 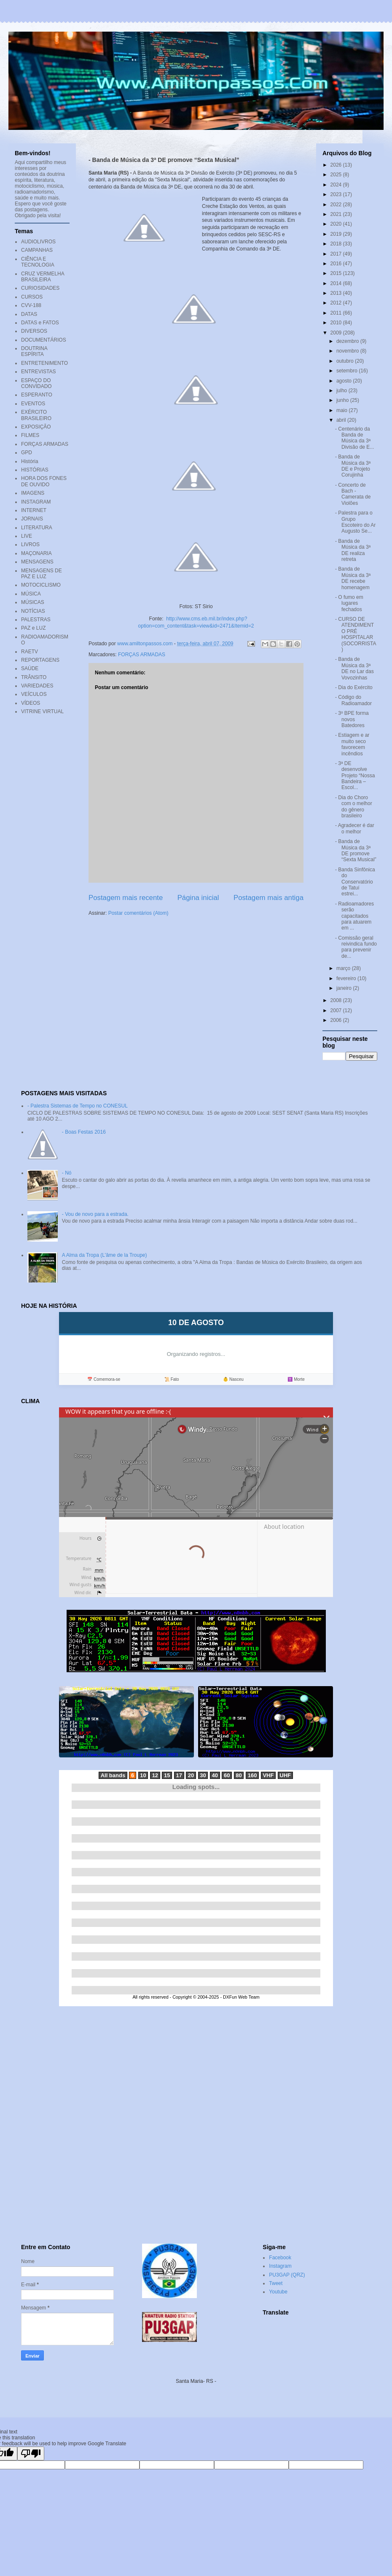 What do you see at coordinates (34, 694) in the screenshot?
I see `VEÍCULOS` at bounding box center [34, 694].